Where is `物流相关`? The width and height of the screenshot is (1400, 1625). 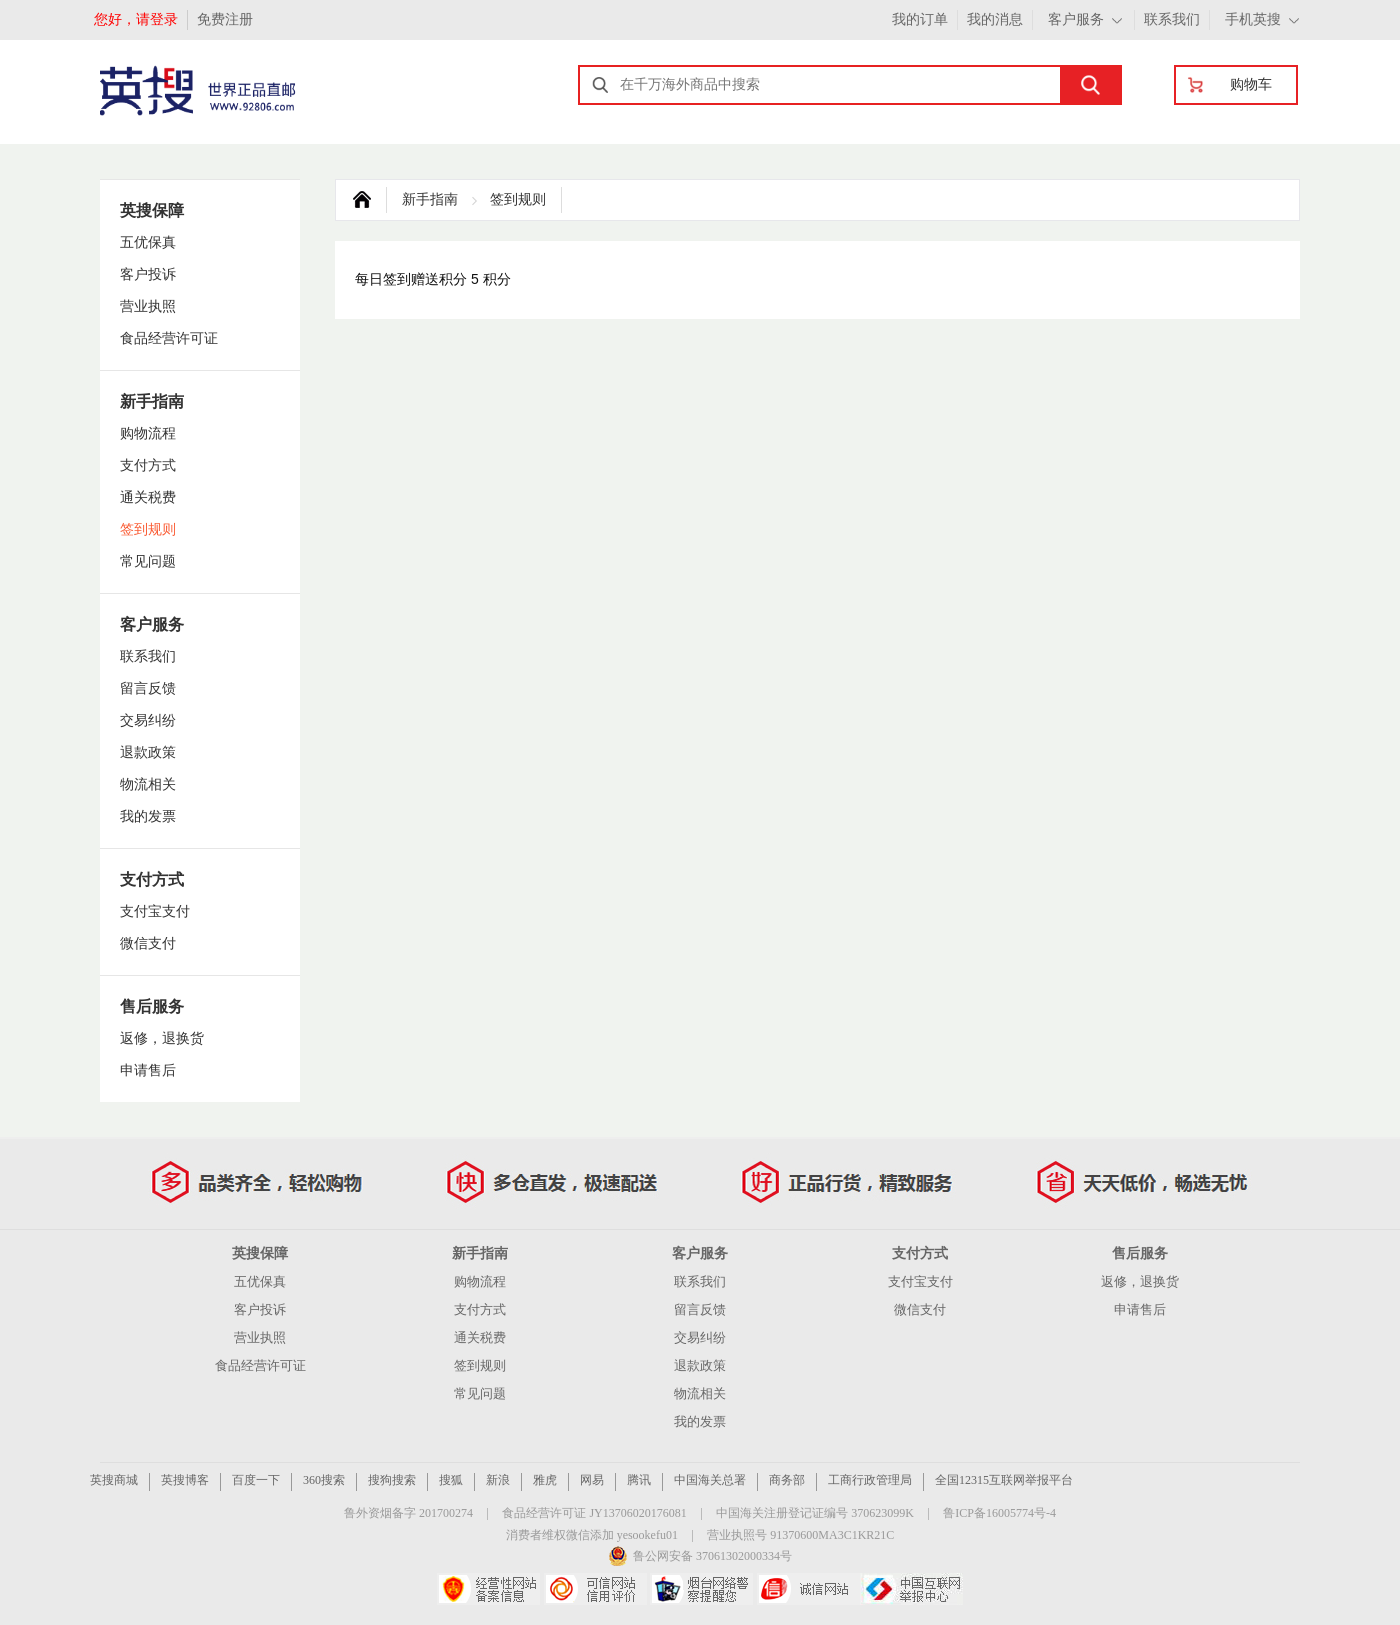 物流相关 is located at coordinates (148, 784).